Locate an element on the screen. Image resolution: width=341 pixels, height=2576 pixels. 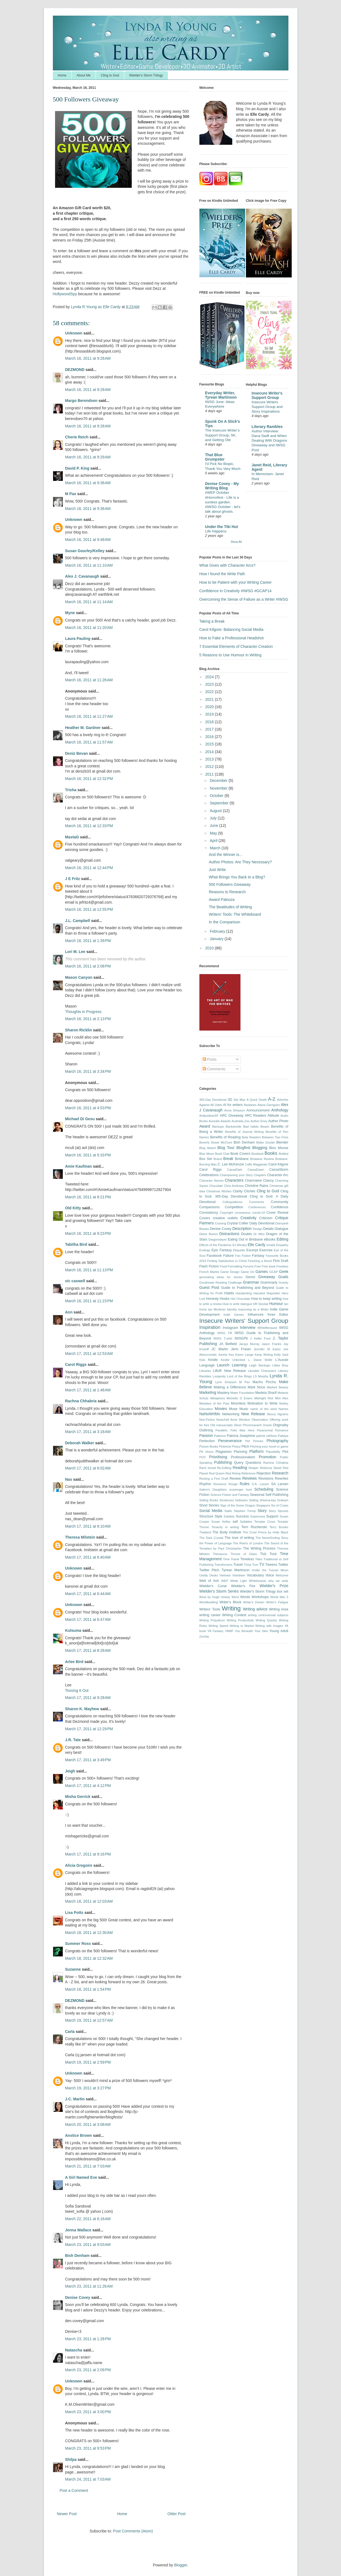
Making a Difference is located at coordinates (230, 1387).